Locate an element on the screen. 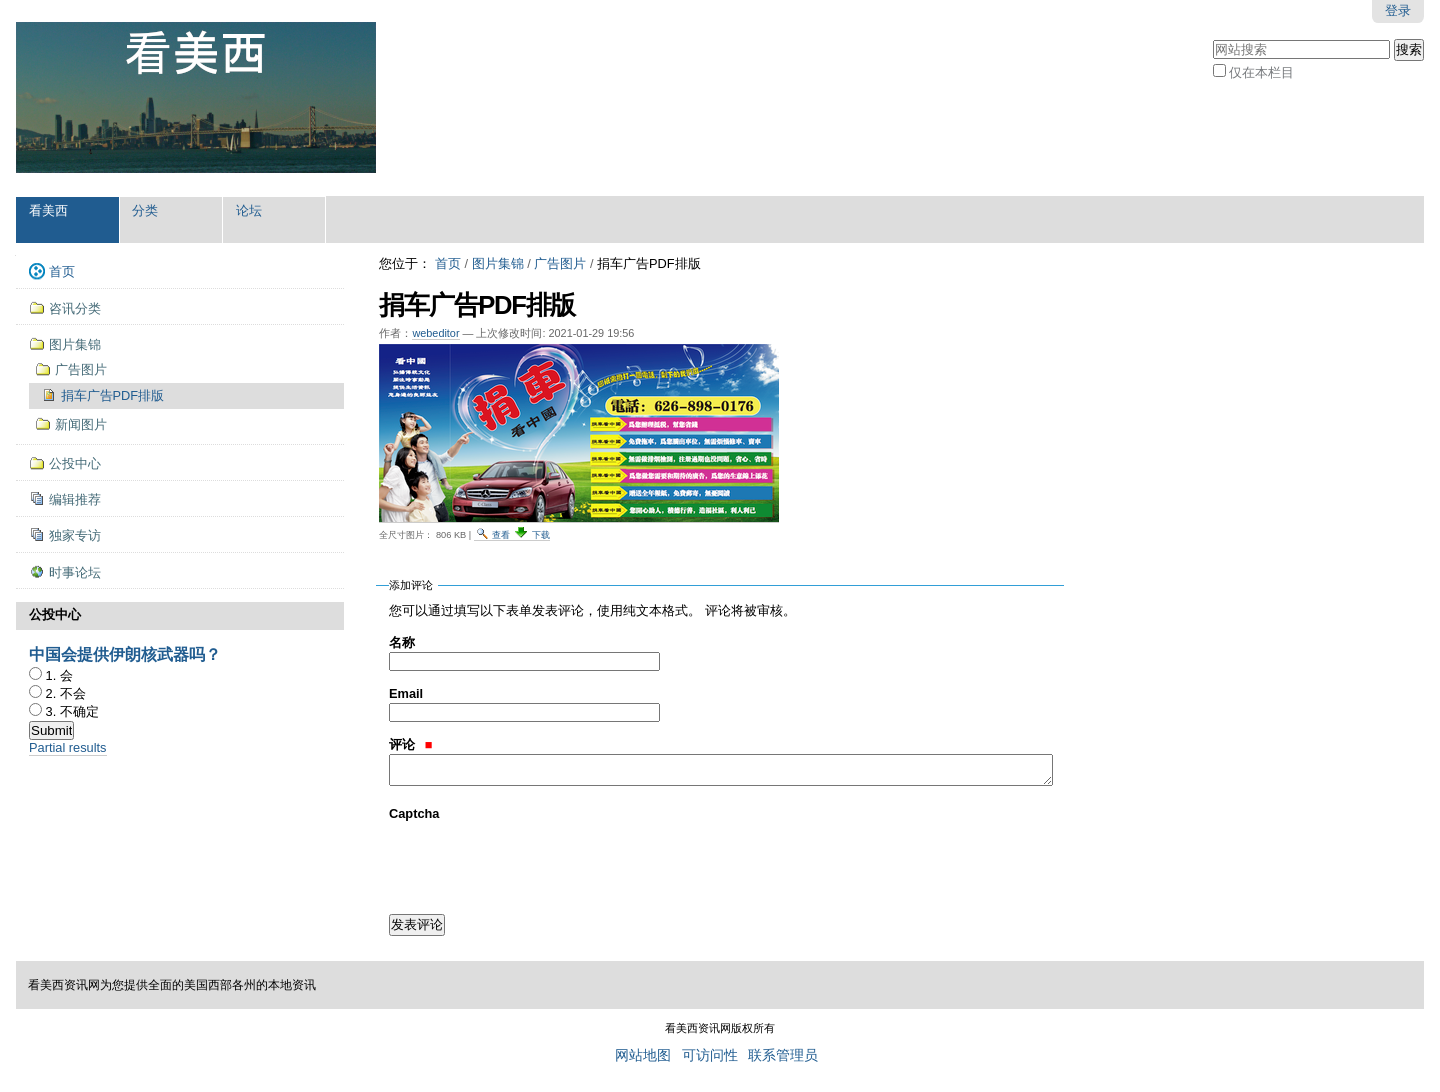  Email is located at coordinates (406, 693).